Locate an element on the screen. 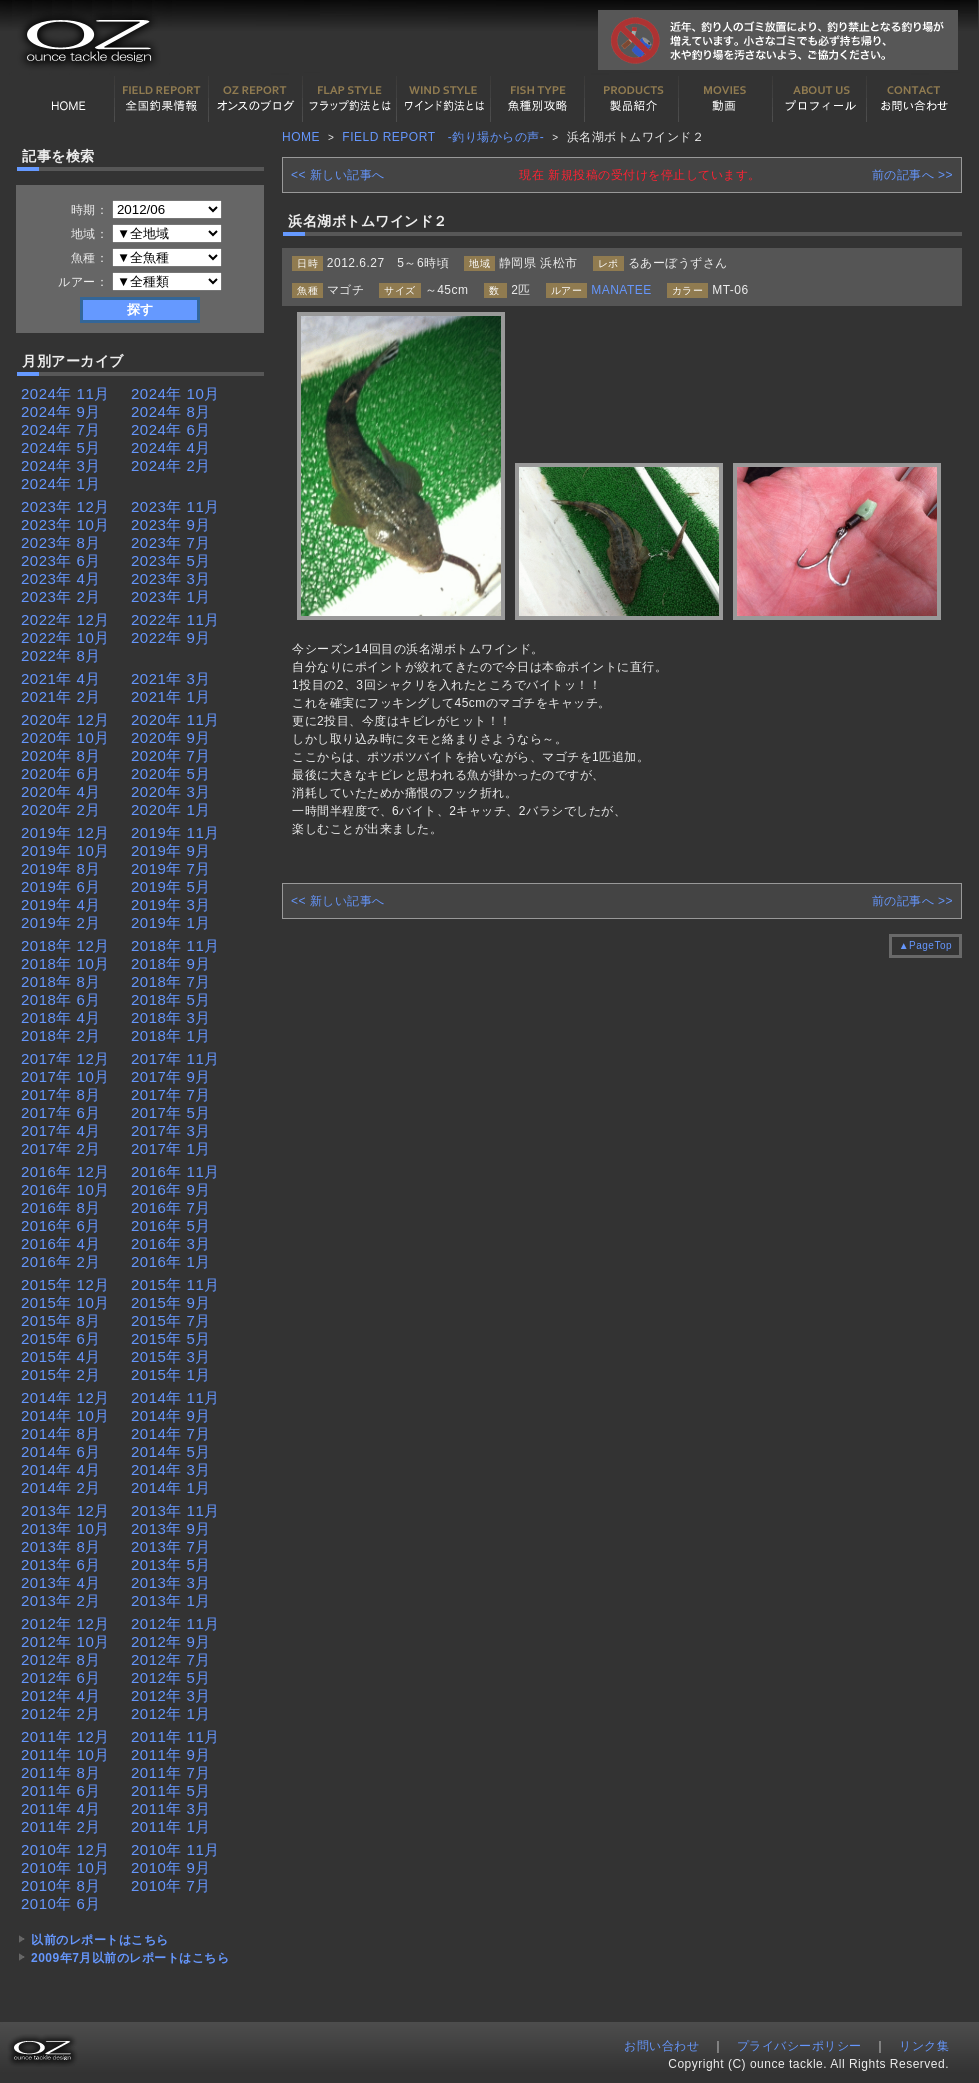  オンスの最新釣果 is located at coordinates (256, 99).